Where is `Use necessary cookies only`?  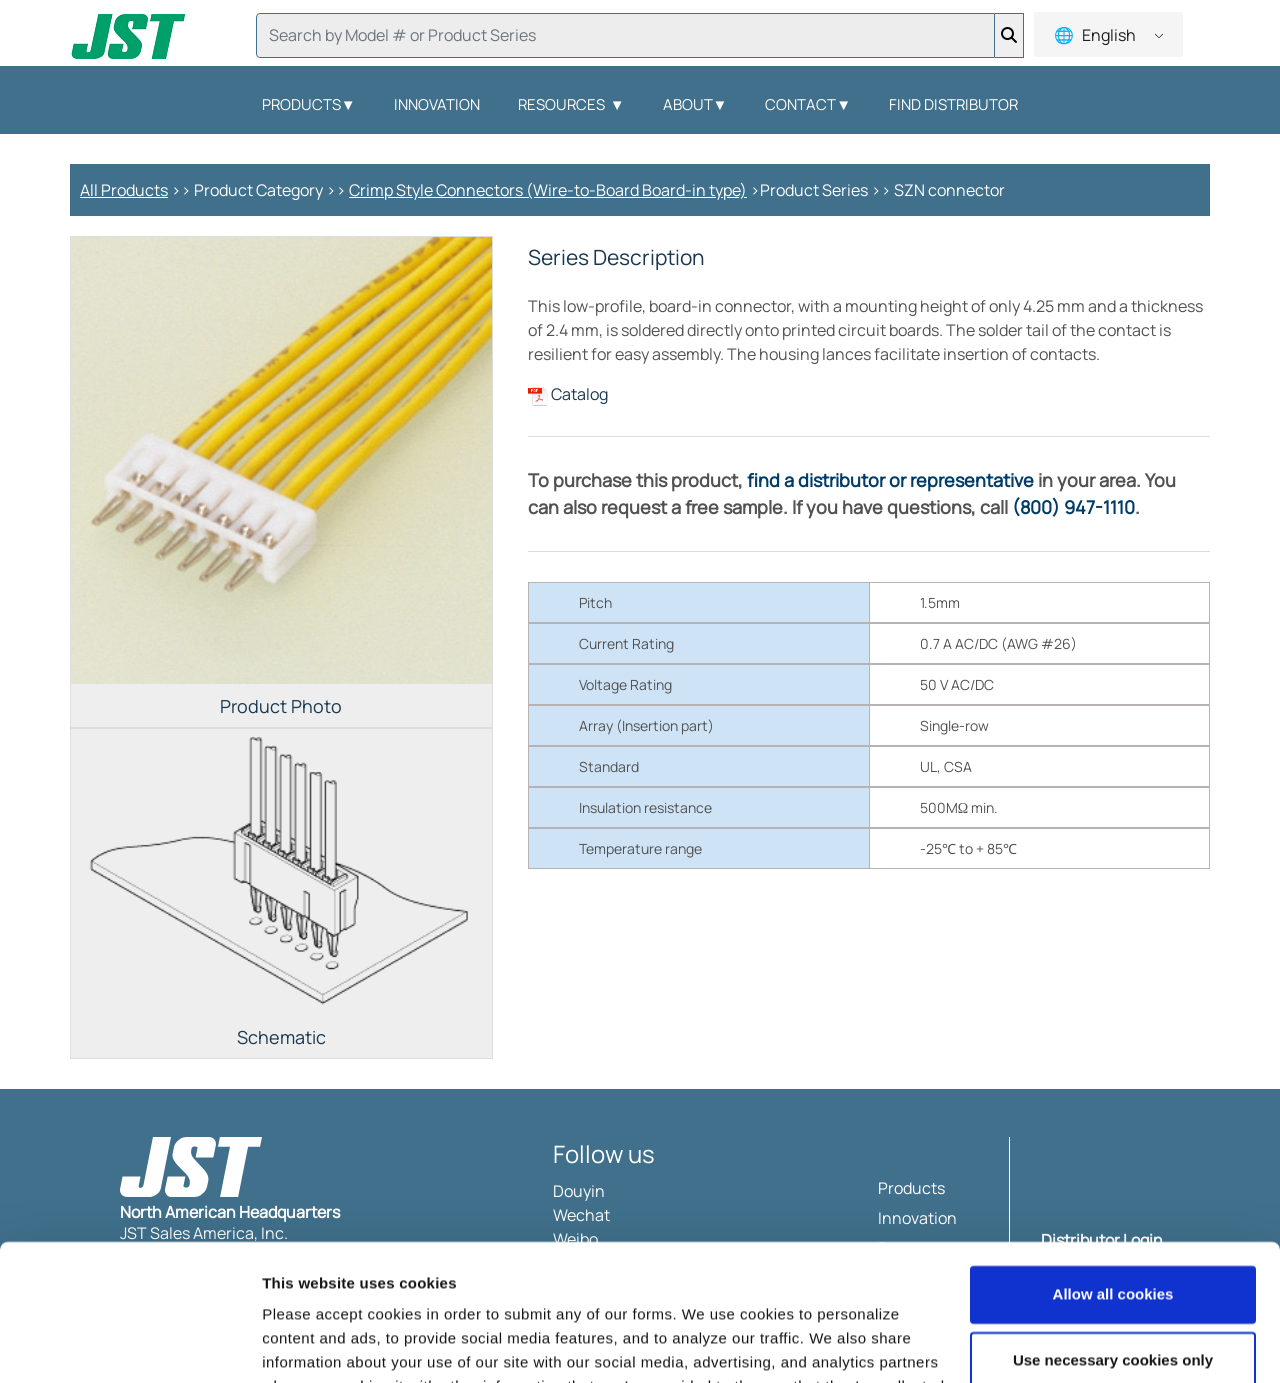
Use necessary cookies only is located at coordinates (1113, 1237).